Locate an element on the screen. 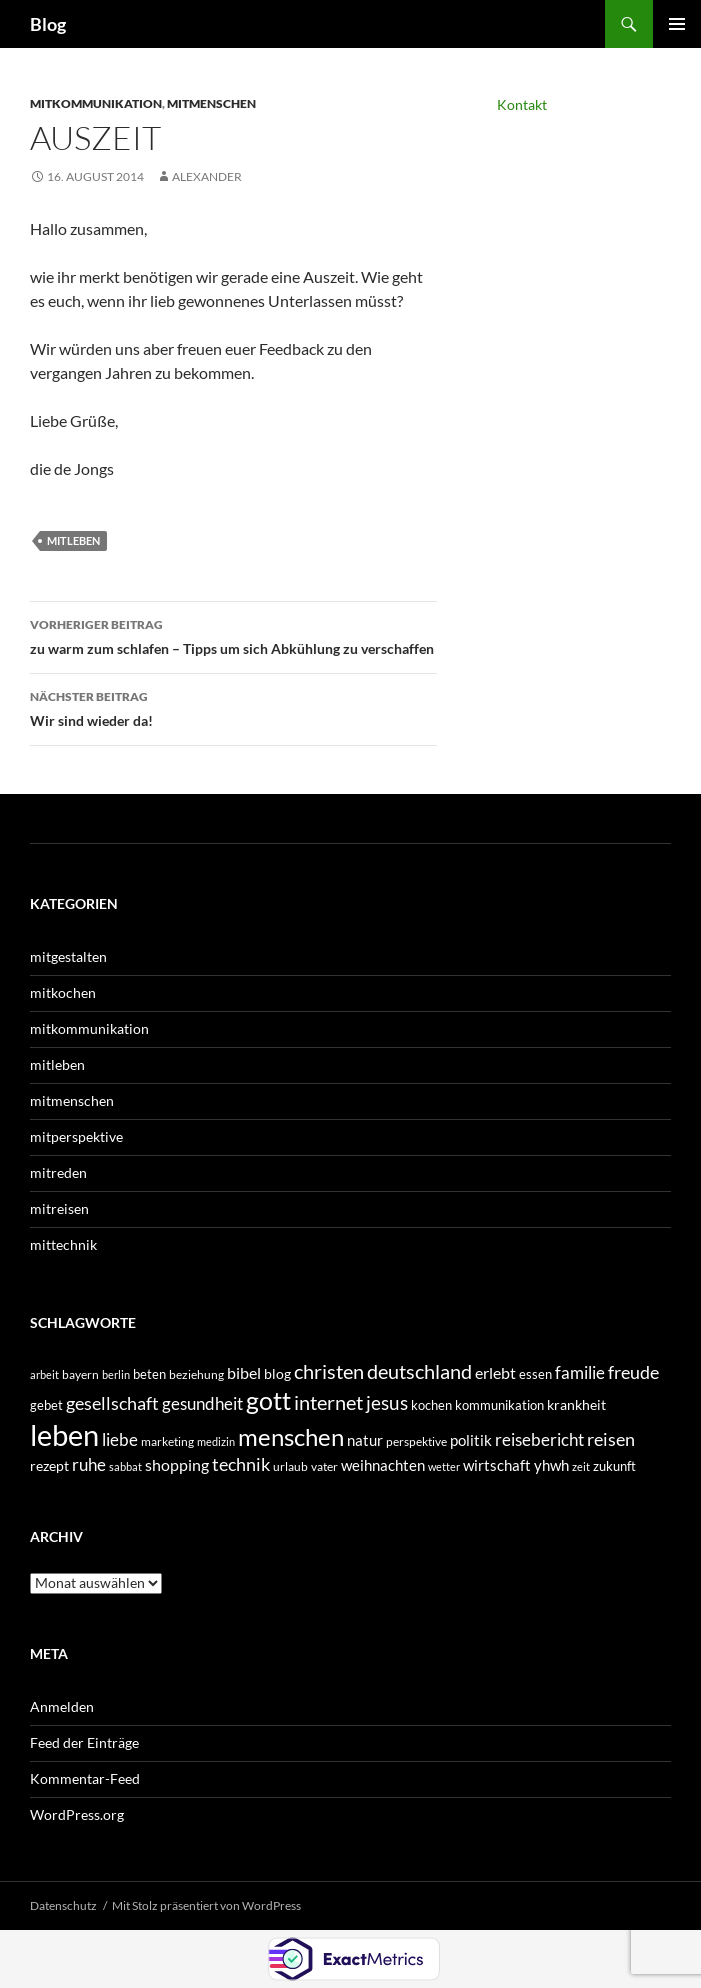 This screenshot has width=701, height=1988. vater [vater (36 Einträge)] is located at coordinates (324, 1466).